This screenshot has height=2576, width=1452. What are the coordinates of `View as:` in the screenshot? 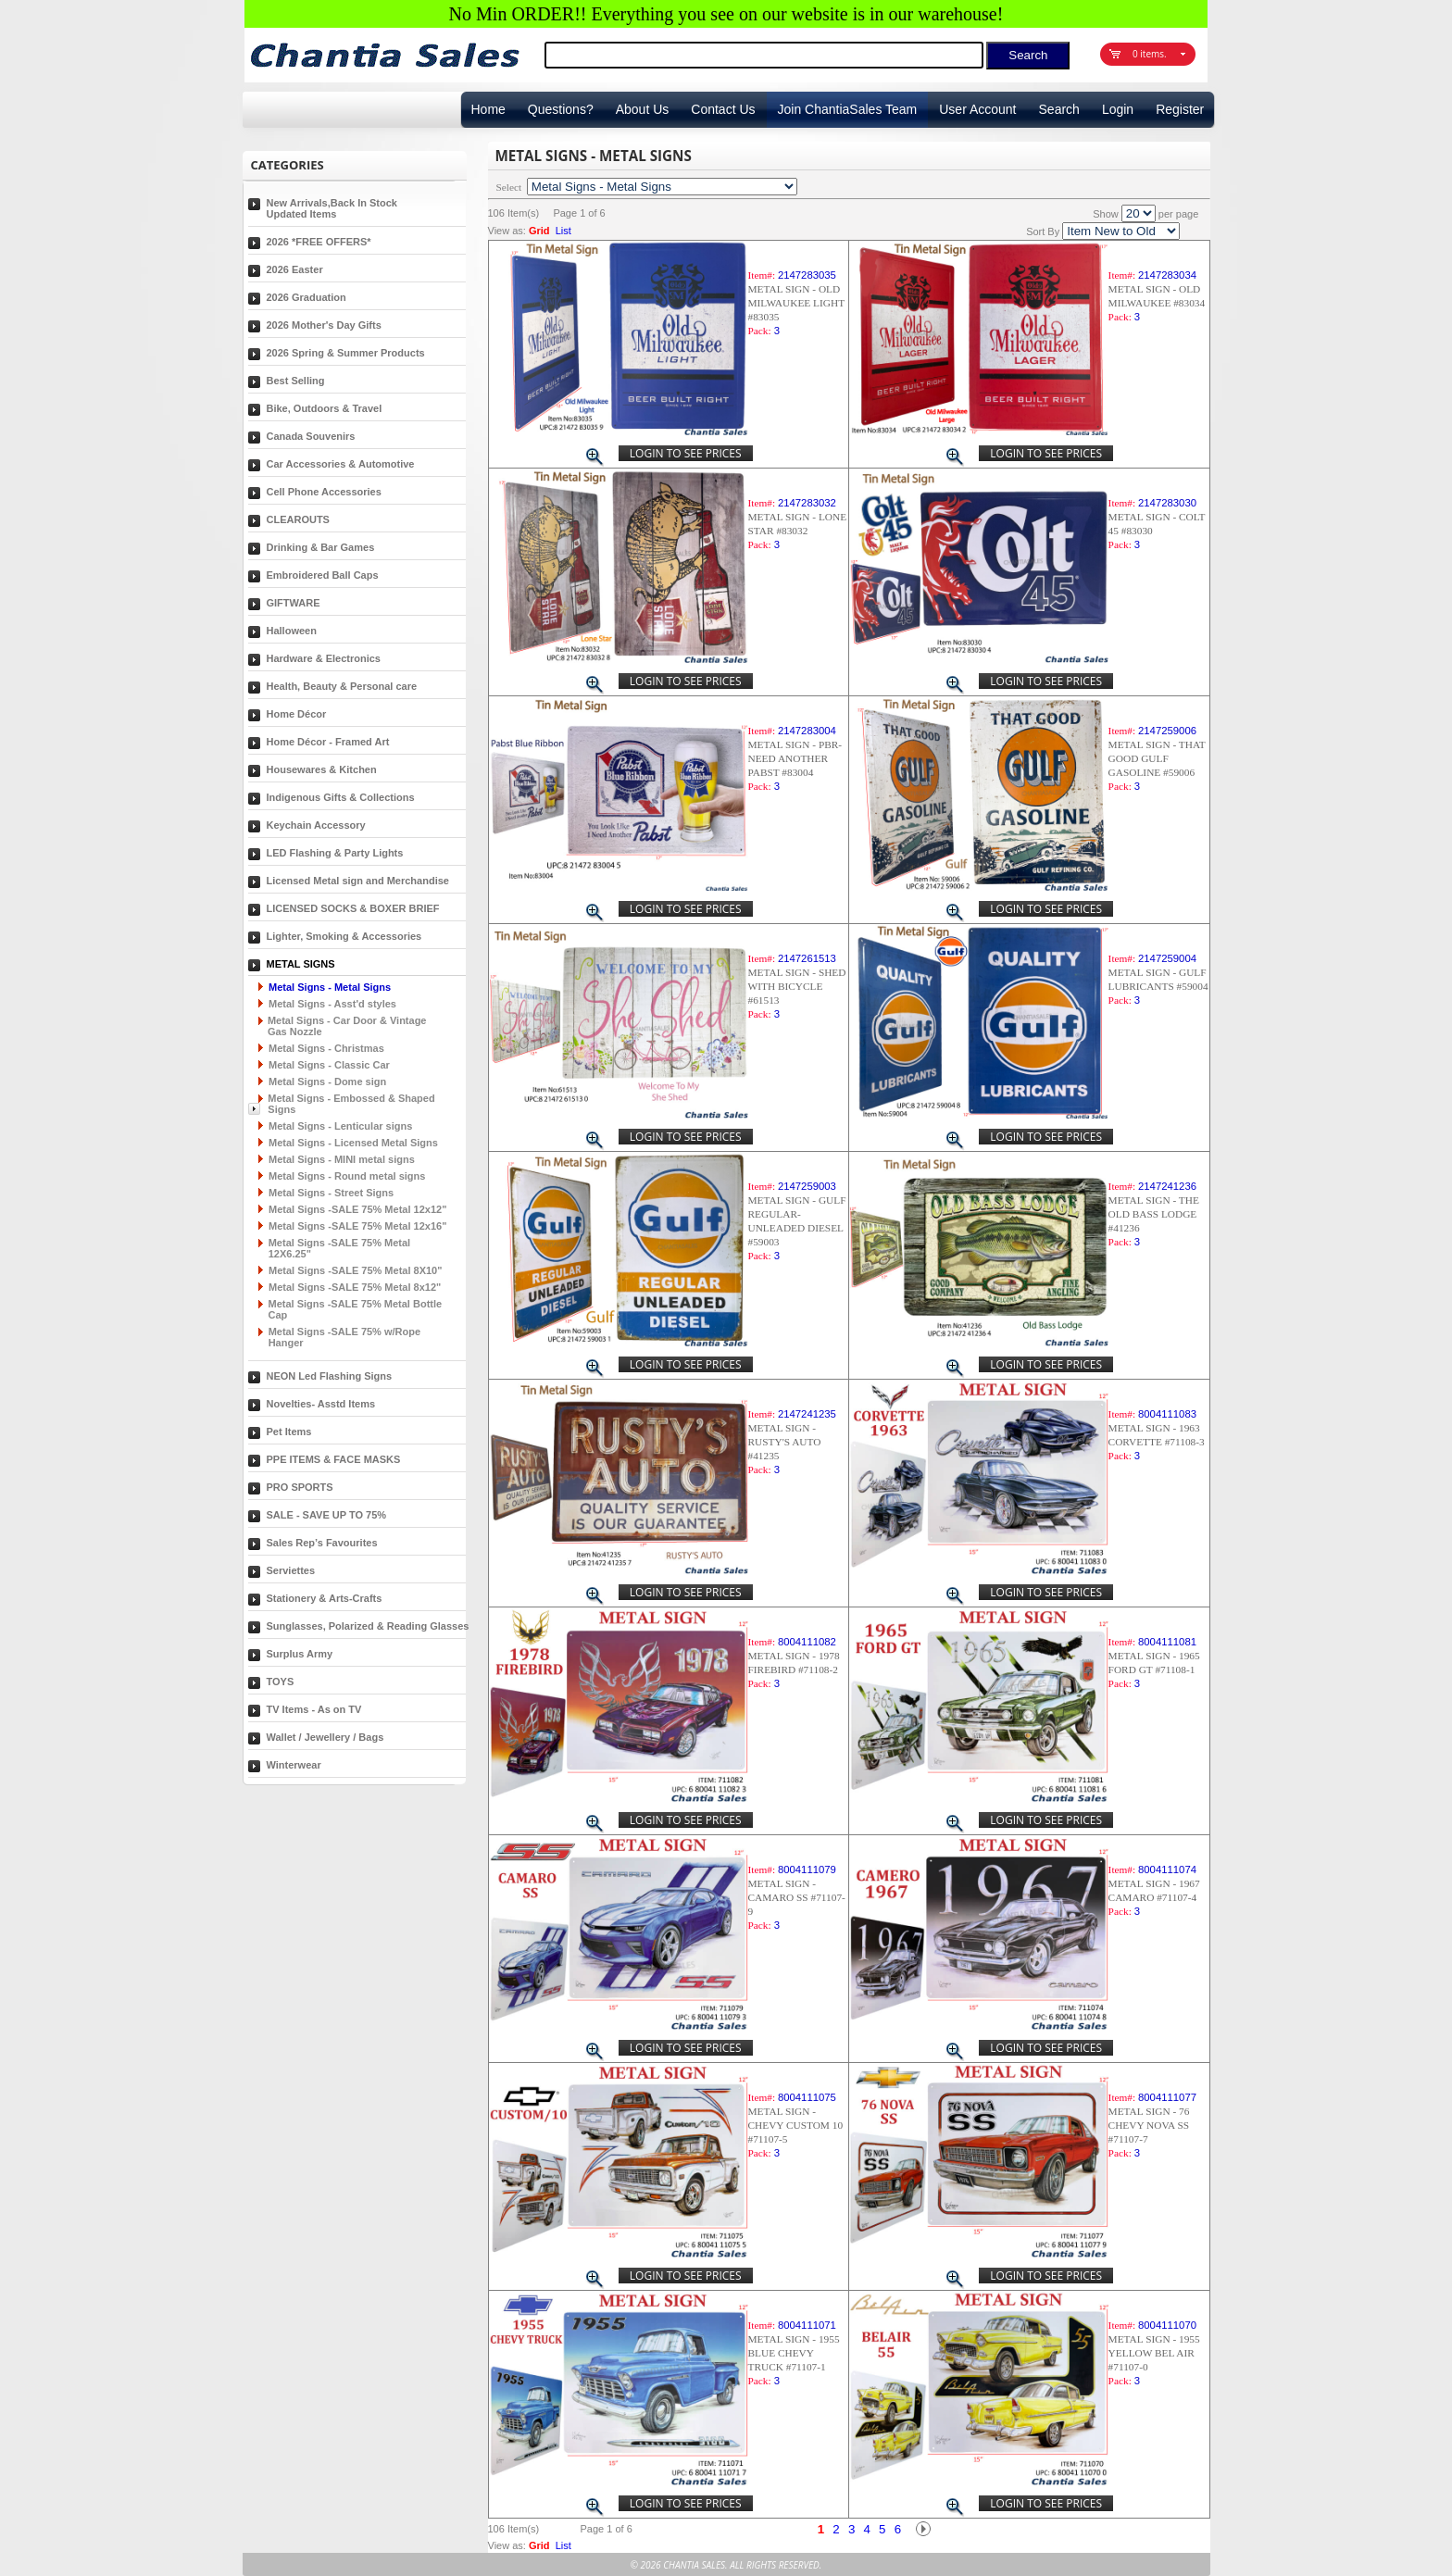 It's located at (507, 230).